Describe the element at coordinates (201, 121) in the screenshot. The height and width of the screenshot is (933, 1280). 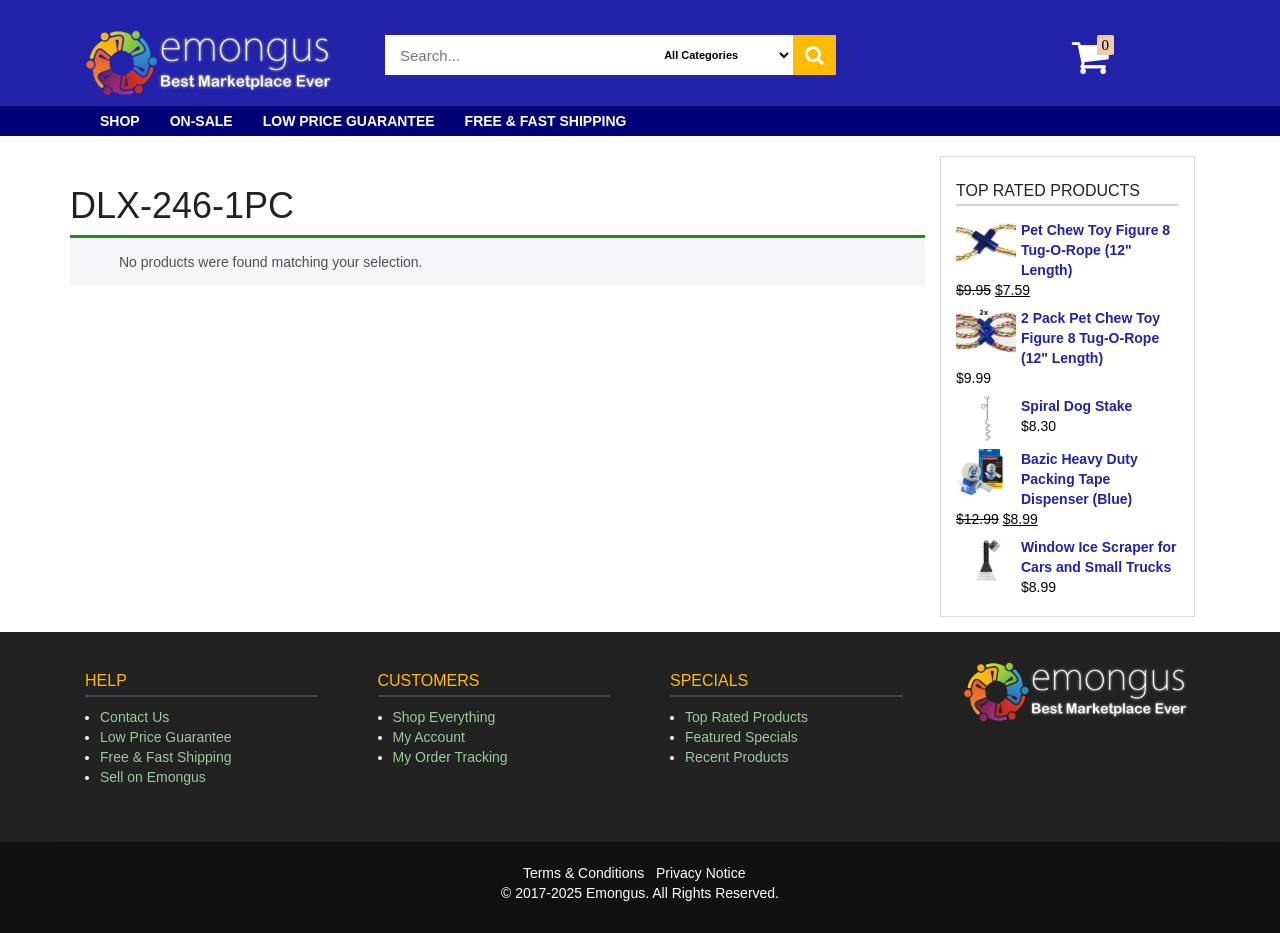
I see `On-Sale` at that location.